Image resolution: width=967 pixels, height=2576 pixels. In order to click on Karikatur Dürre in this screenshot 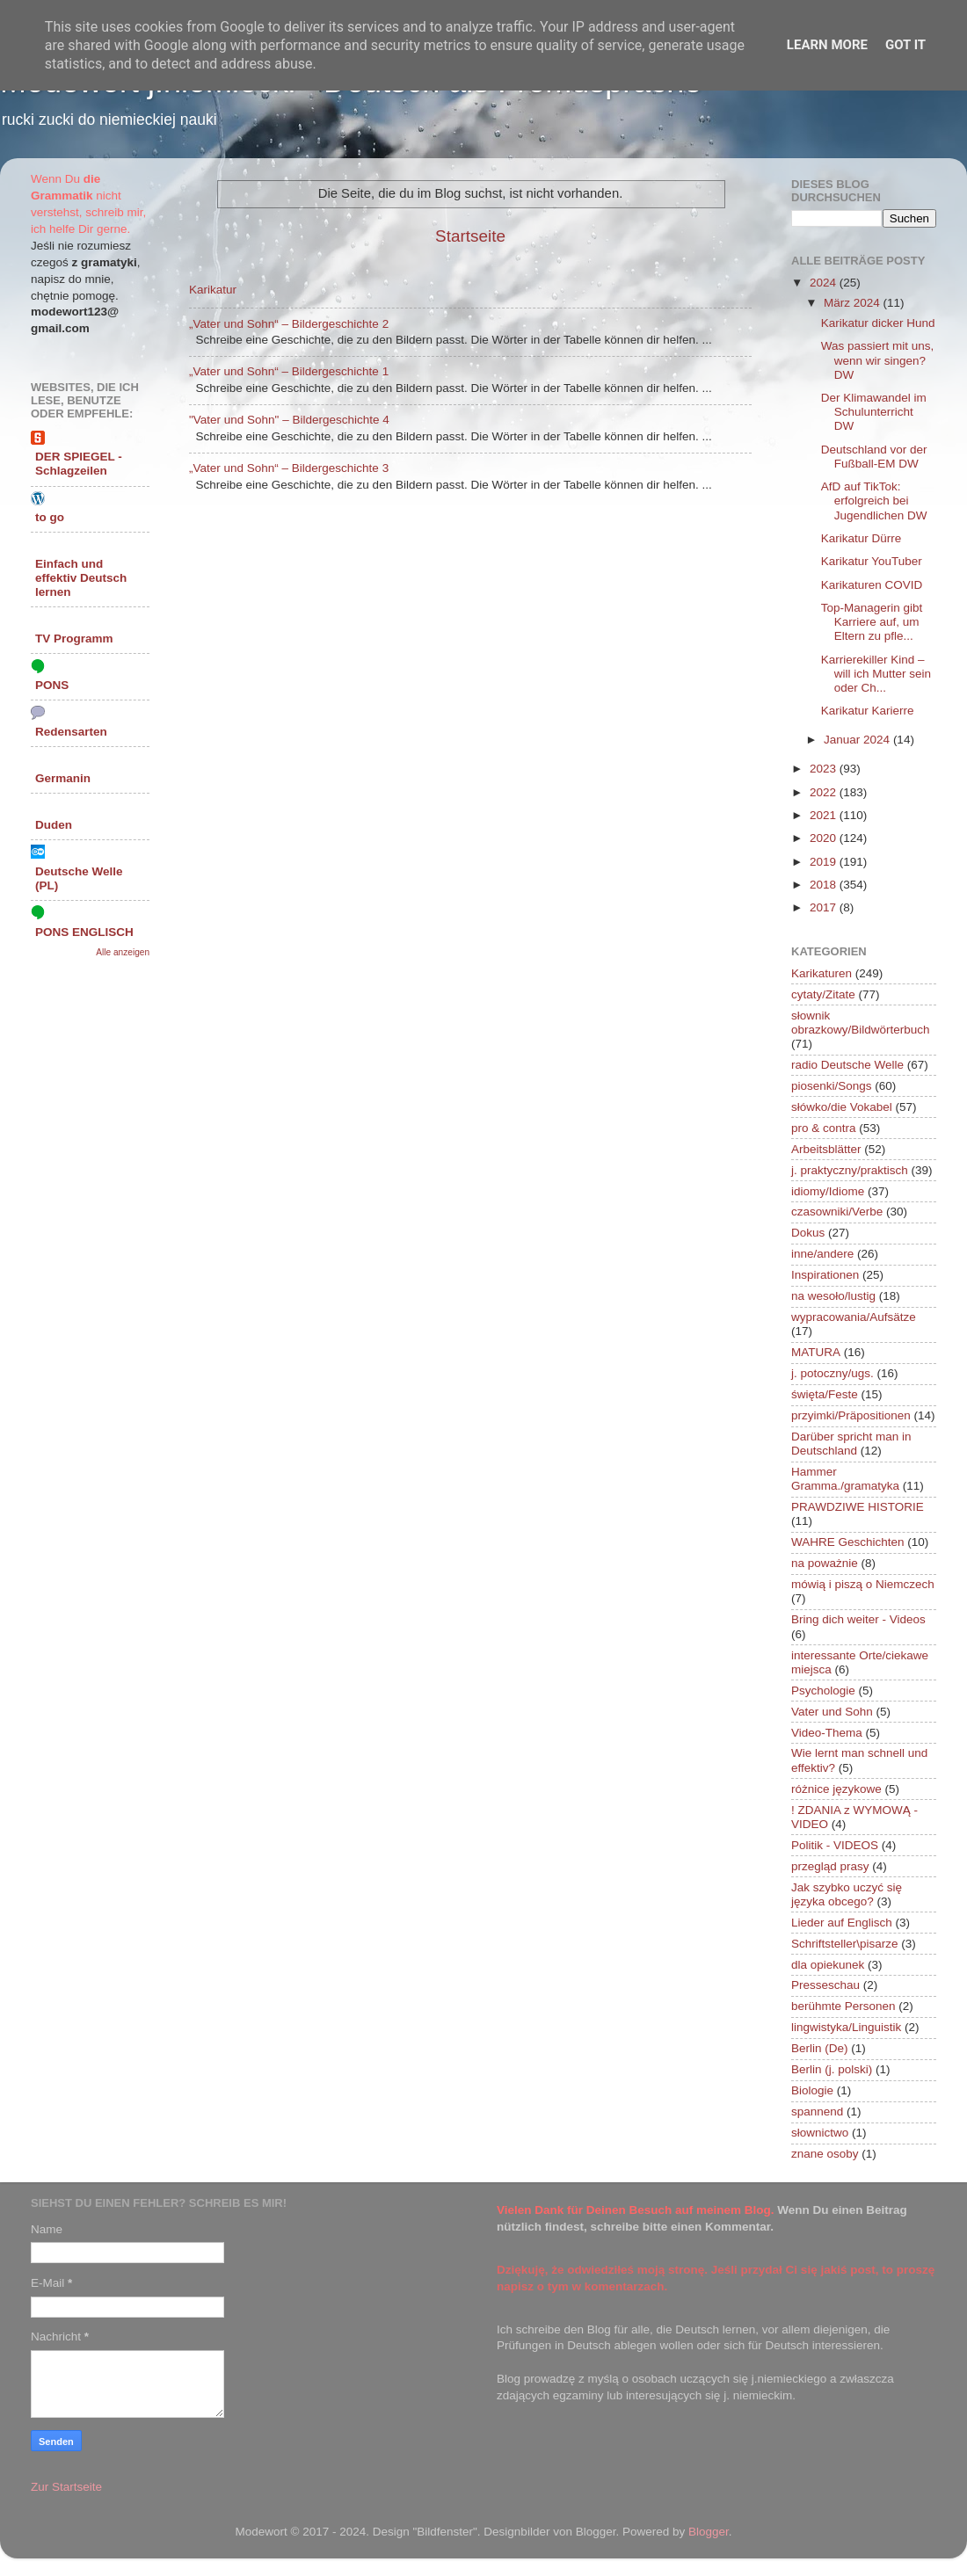, I will do `click(861, 538)`.